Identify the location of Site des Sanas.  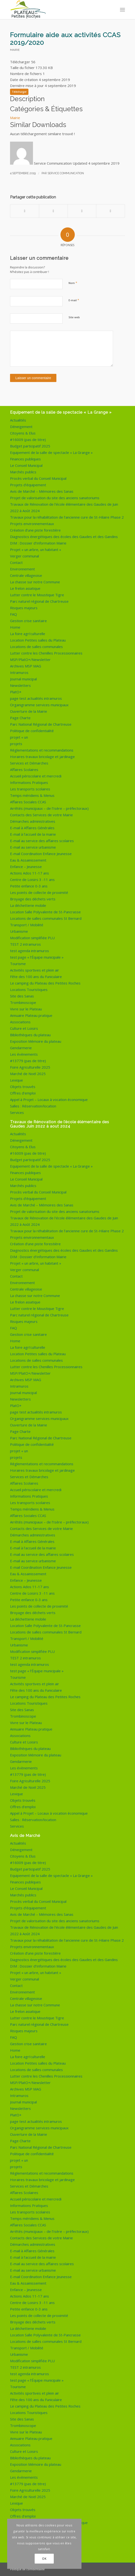
(22, 996).